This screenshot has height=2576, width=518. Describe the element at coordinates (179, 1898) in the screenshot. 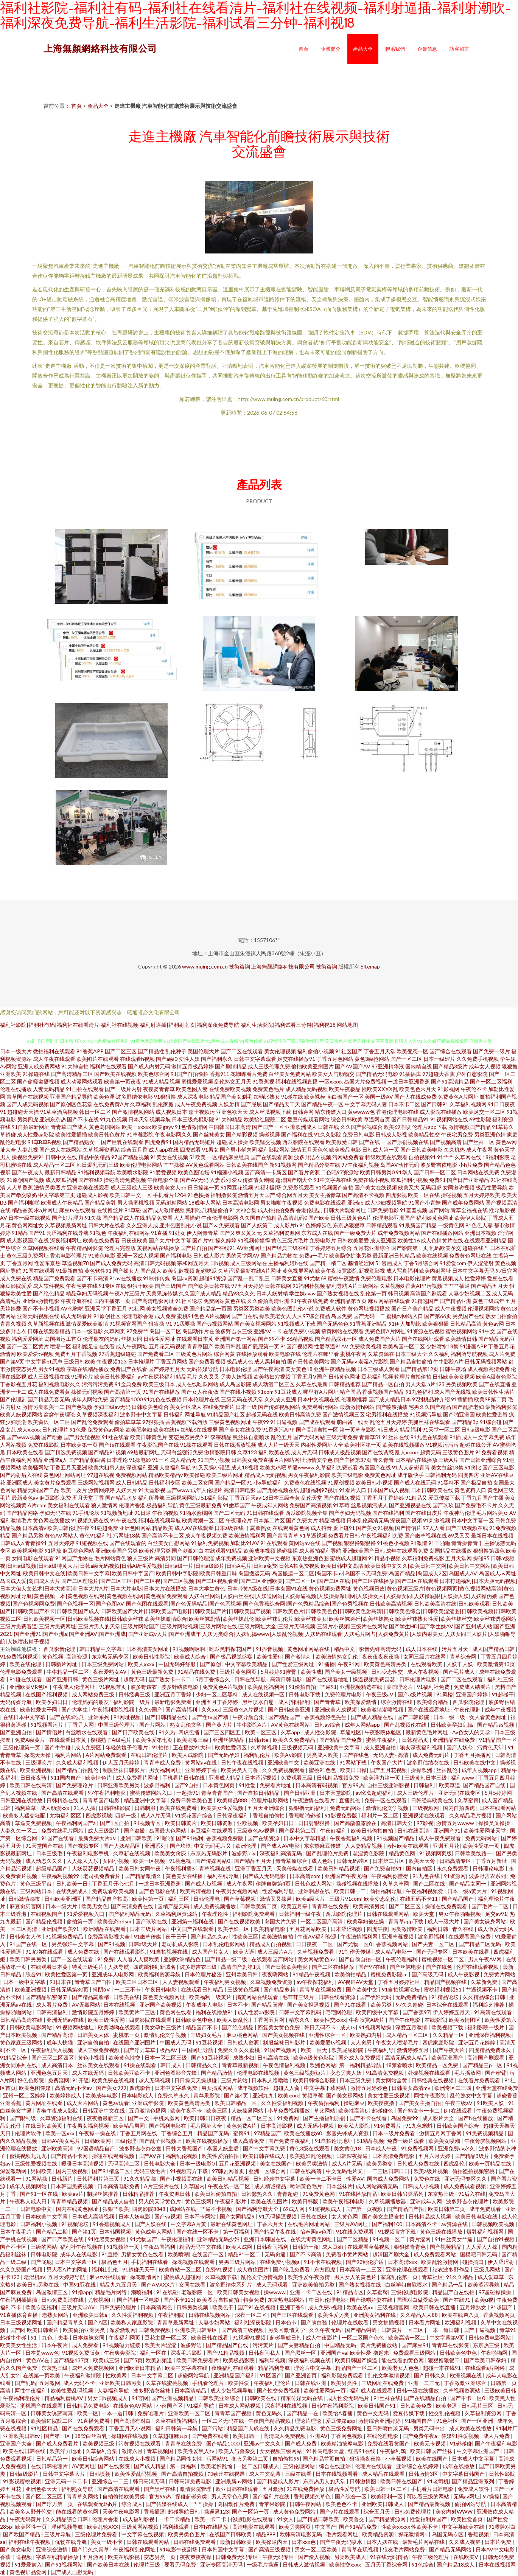

I see `福利三区` at that location.